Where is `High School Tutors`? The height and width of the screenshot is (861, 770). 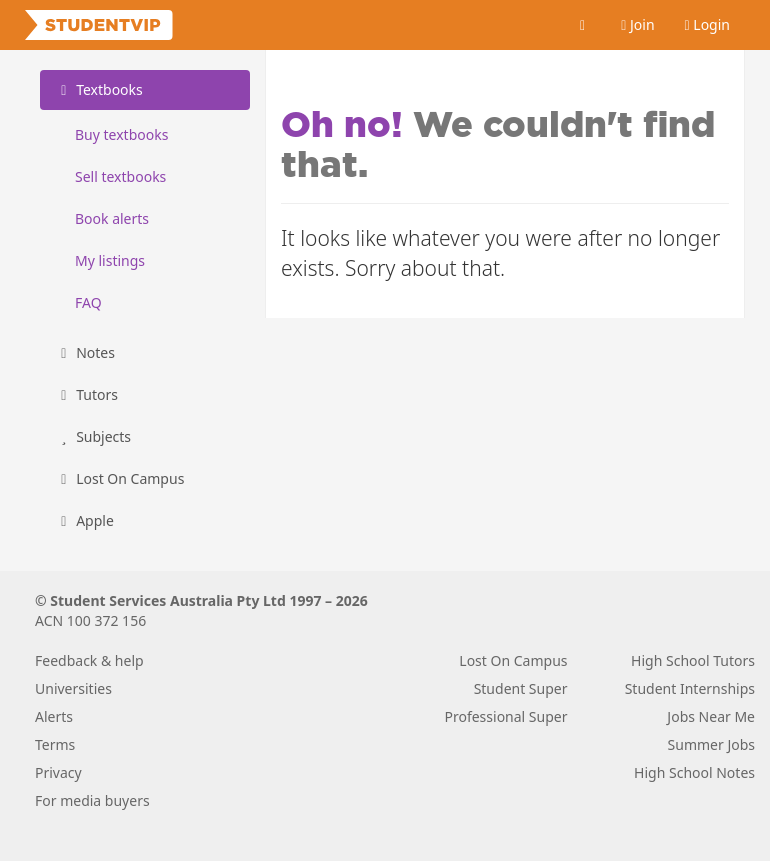 High School Tutors is located at coordinates (693, 660).